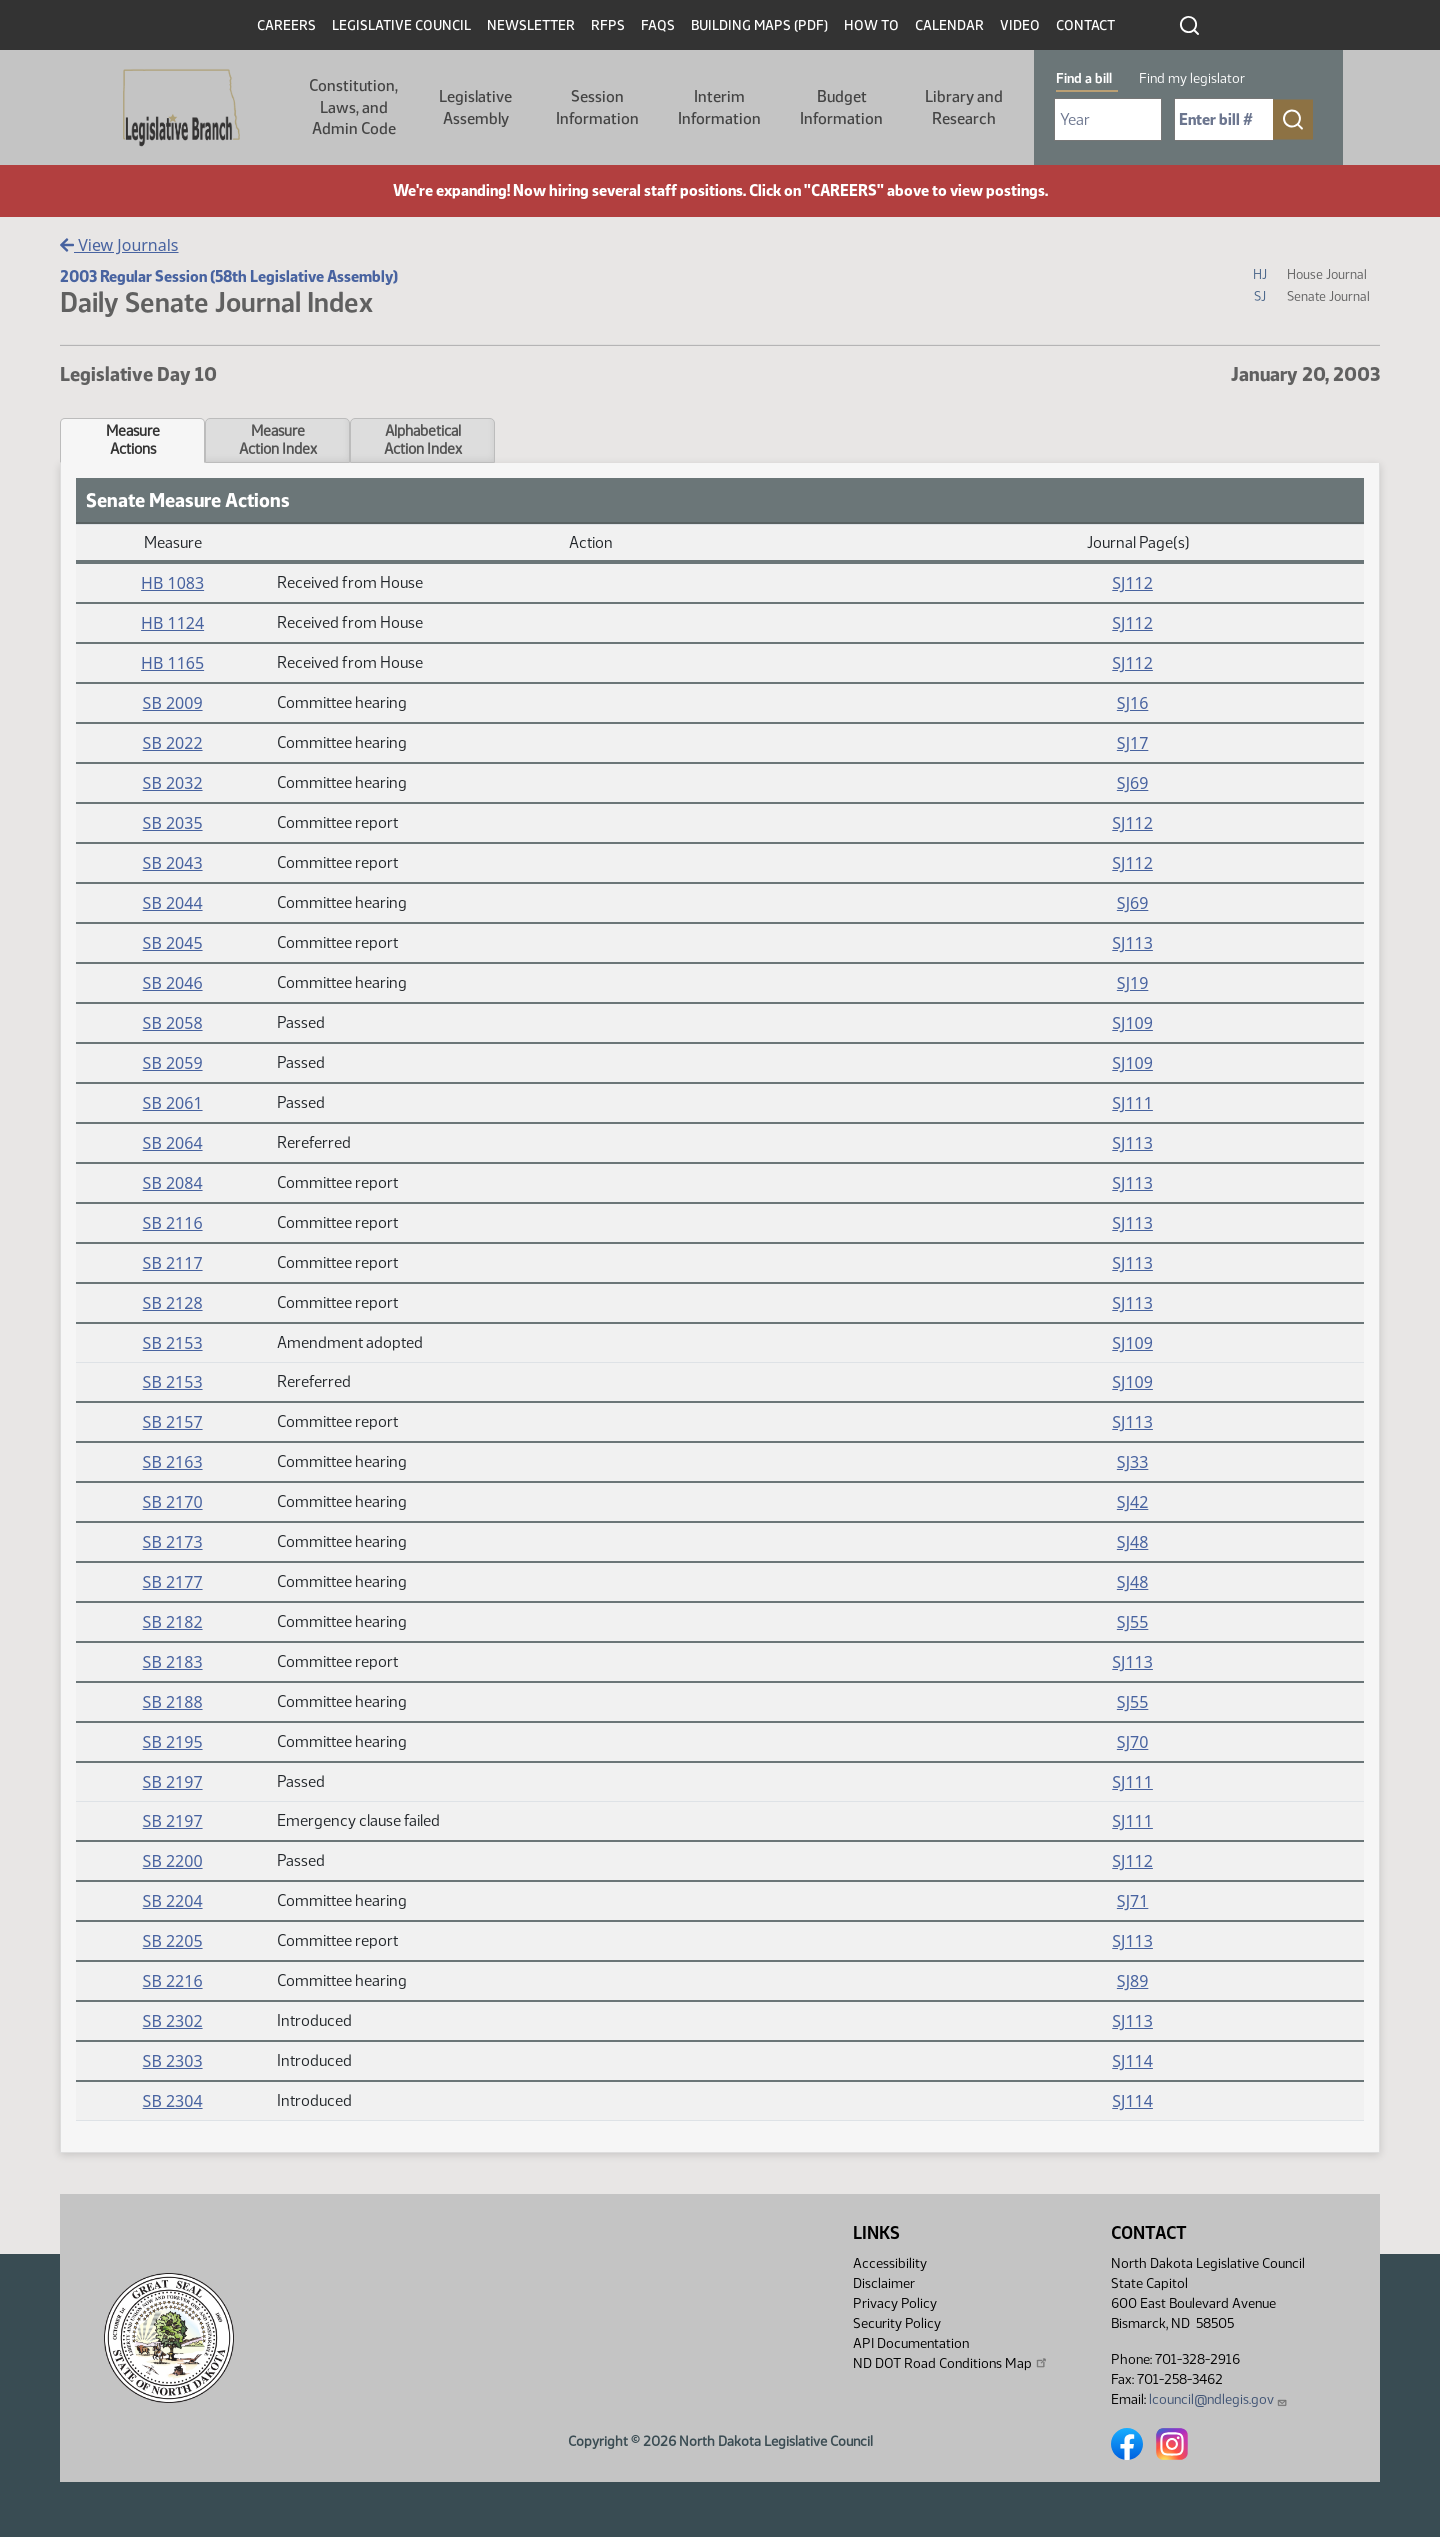  What do you see at coordinates (173, 1063) in the screenshot?
I see `SB 2059` at bounding box center [173, 1063].